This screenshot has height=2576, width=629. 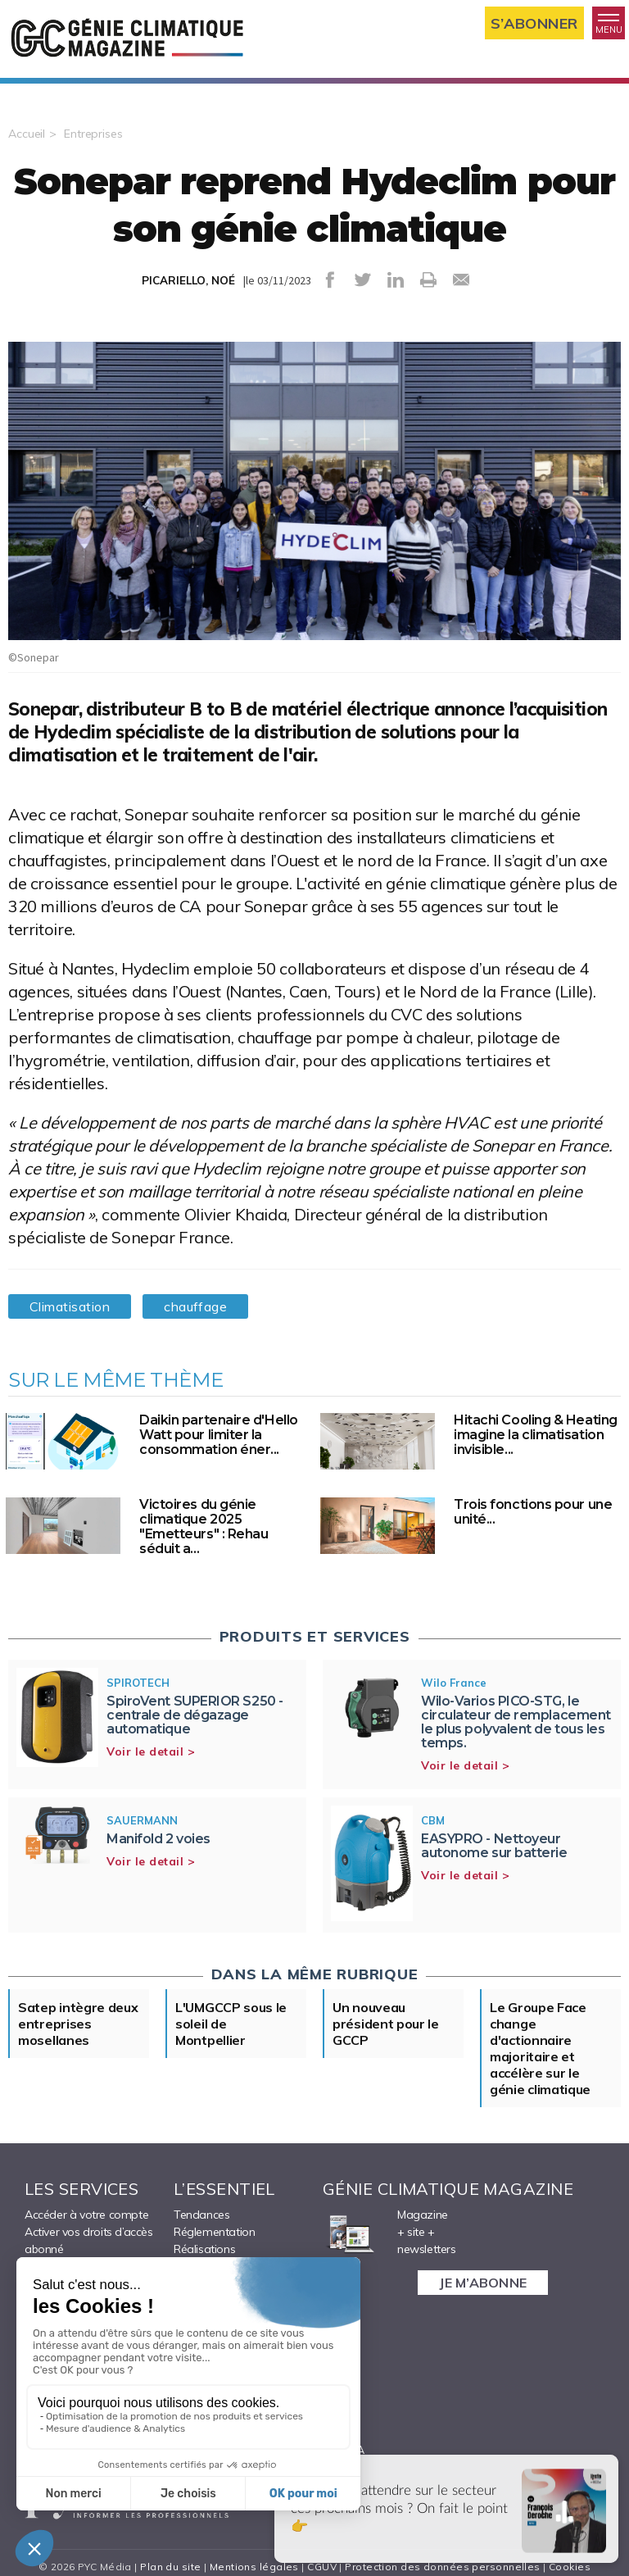 I want to click on Entreprises, so click(x=93, y=133).